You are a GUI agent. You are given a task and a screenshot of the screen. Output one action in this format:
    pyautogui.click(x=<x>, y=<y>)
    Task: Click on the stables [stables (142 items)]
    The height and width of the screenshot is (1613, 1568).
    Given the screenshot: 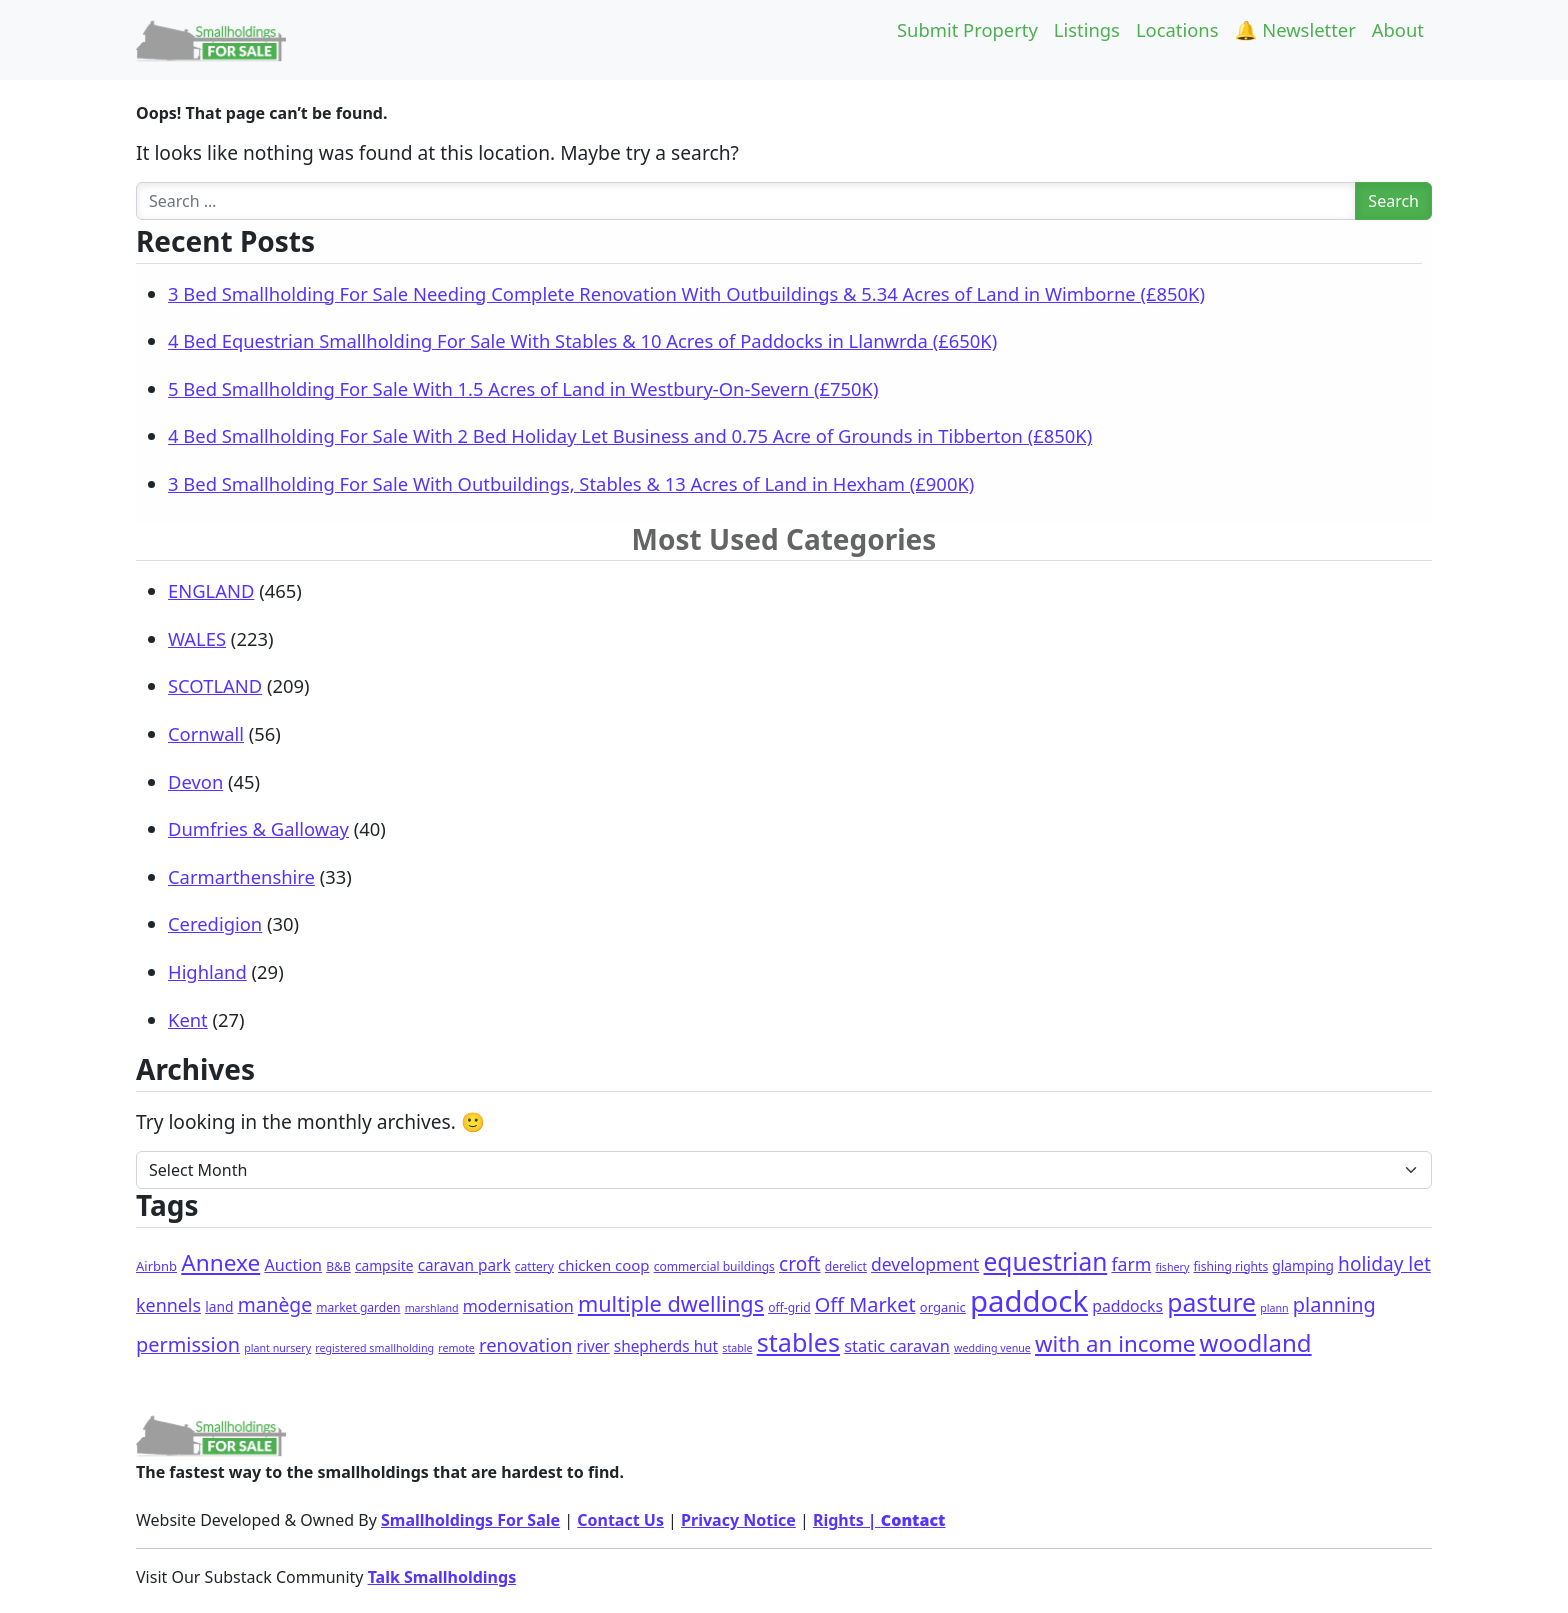 What is the action you would take?
    pyautogui.click(x=798, y=1342)
    